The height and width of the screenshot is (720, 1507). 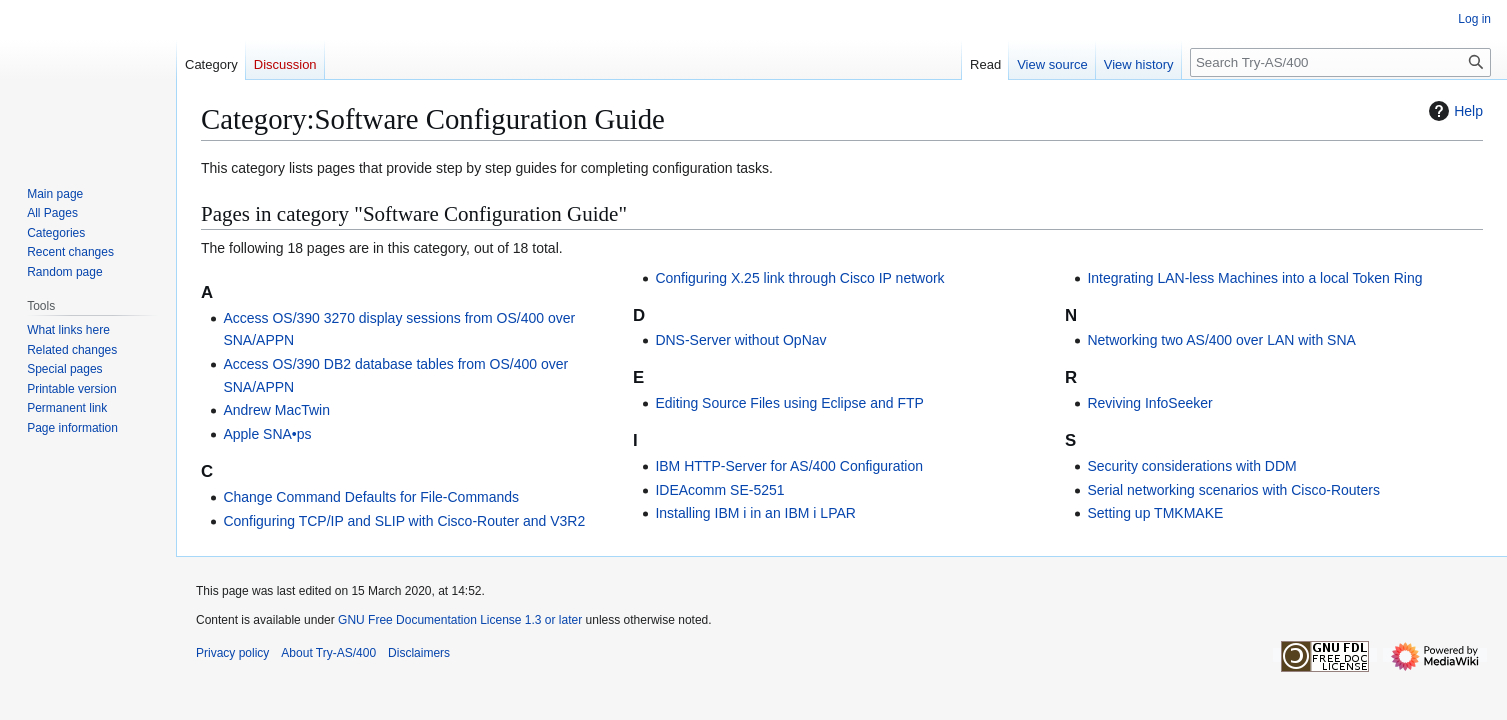 I want to click on Setting up TMKMAKE, so click(x=1155, y=513).